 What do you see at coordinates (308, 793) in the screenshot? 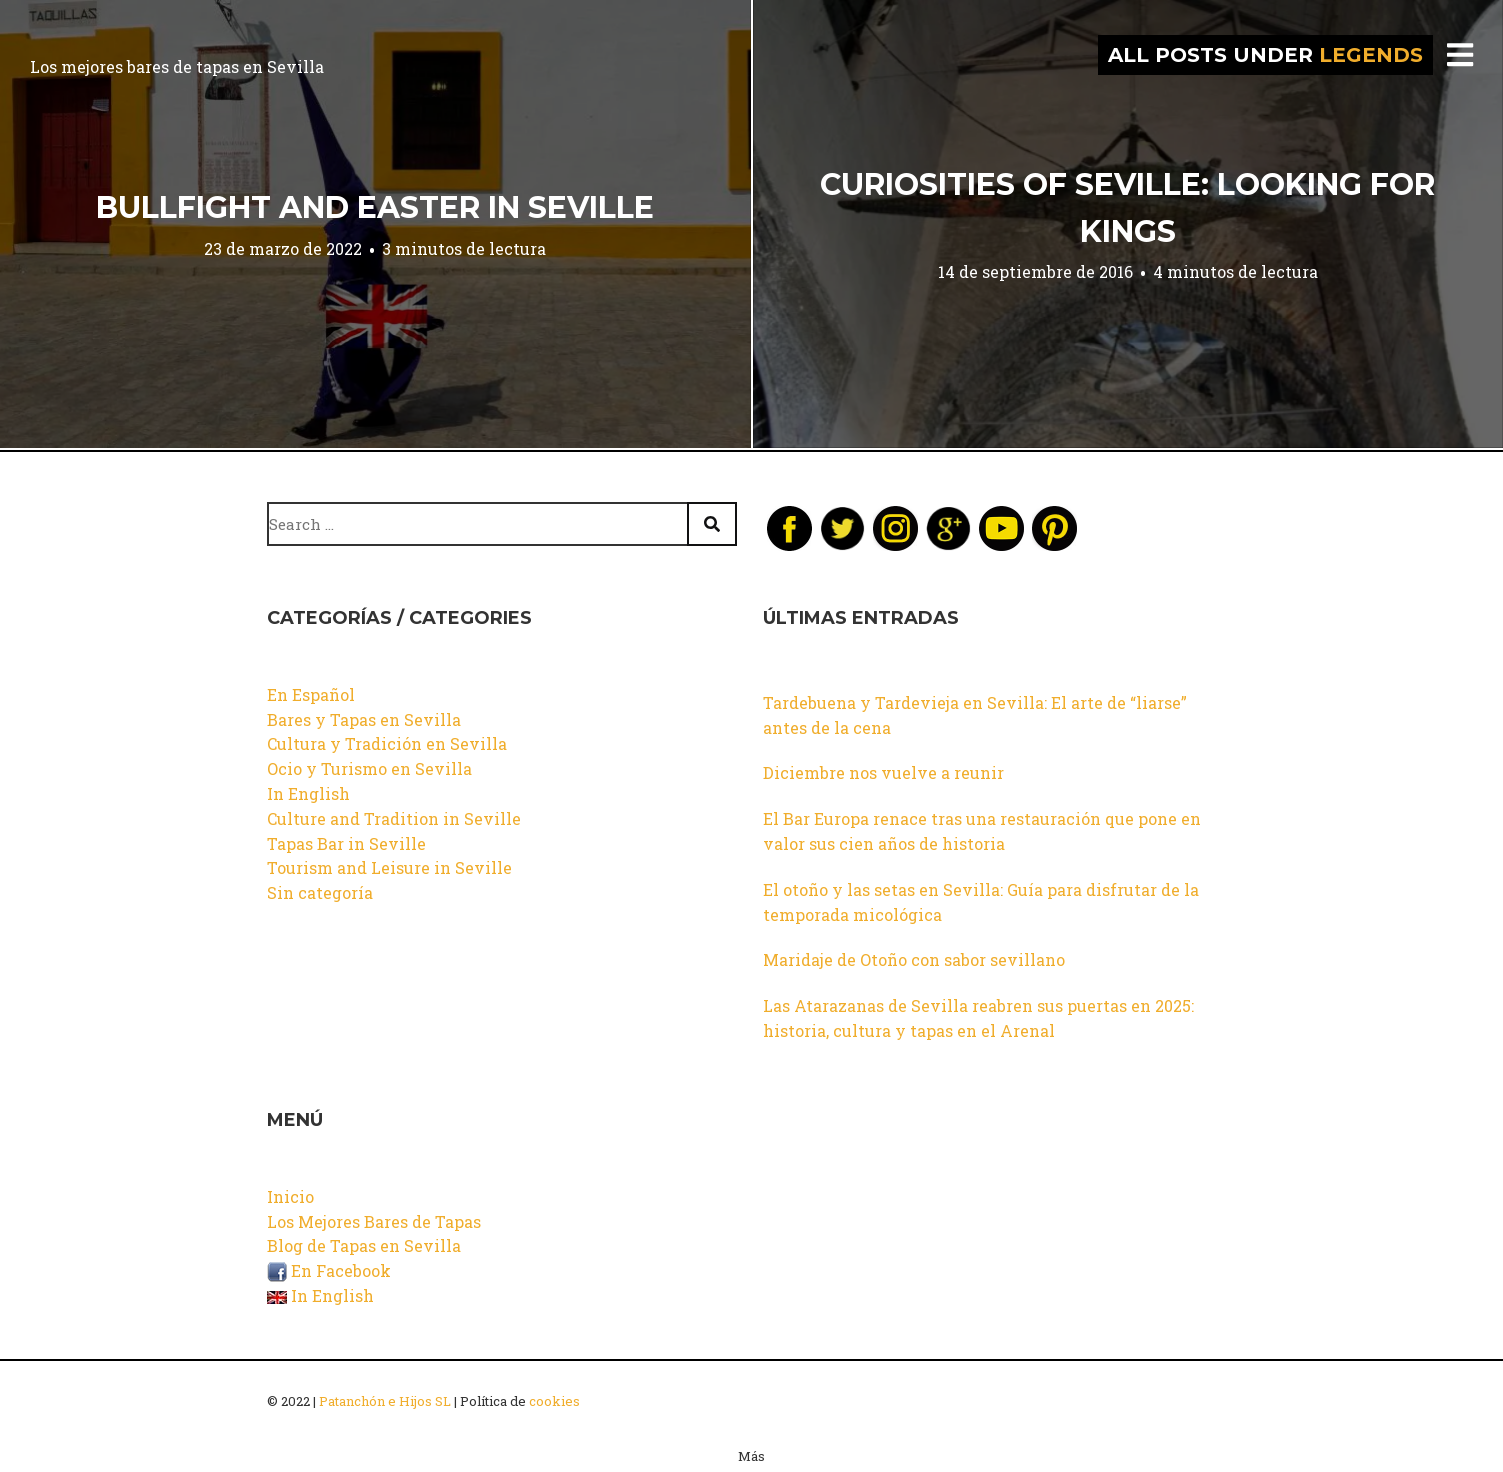
I see `In English` at bounding box center [308, 793].